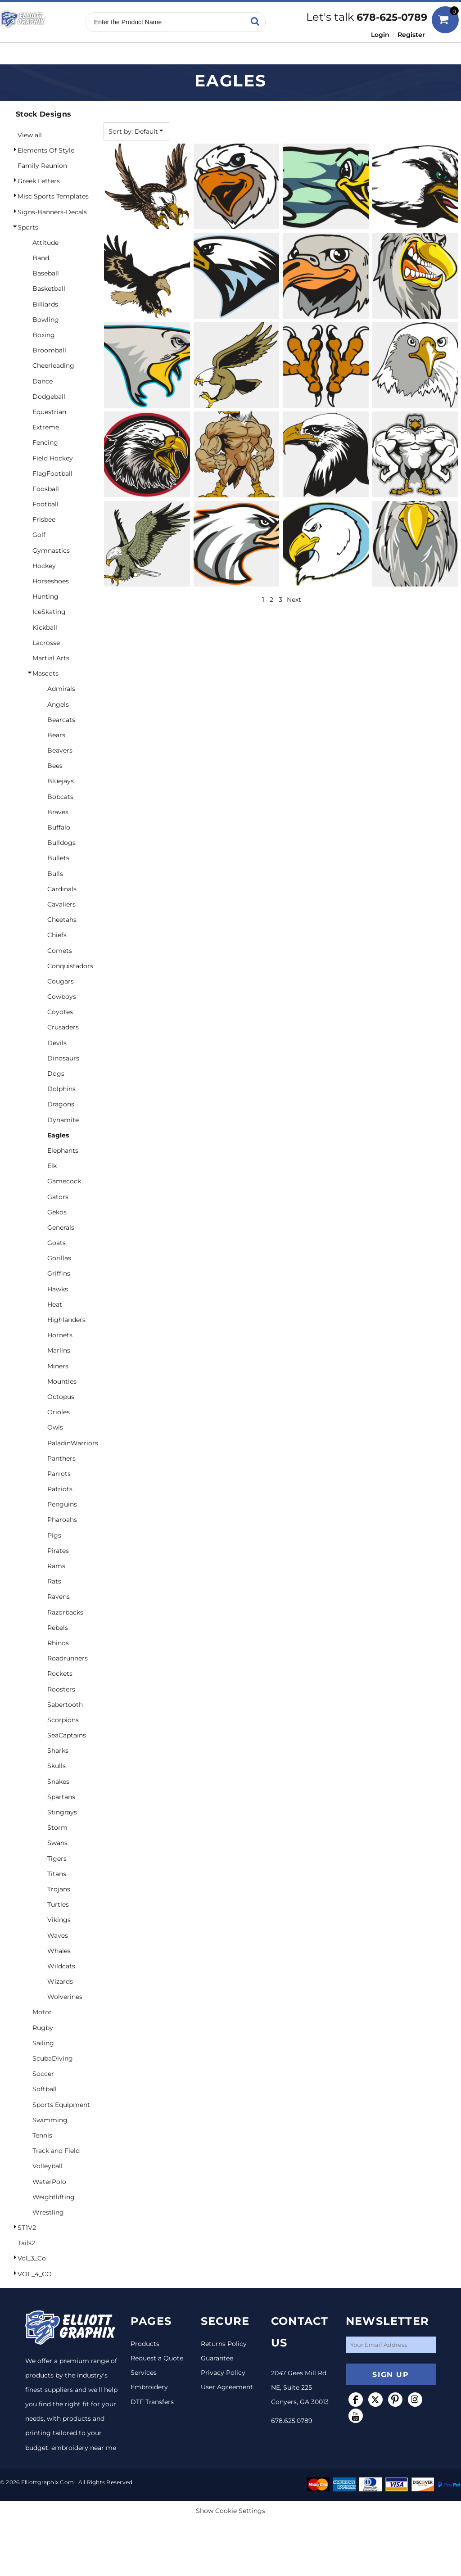 The image size is (461, 2576). I want to click on Hawks, so click(57, 1289).